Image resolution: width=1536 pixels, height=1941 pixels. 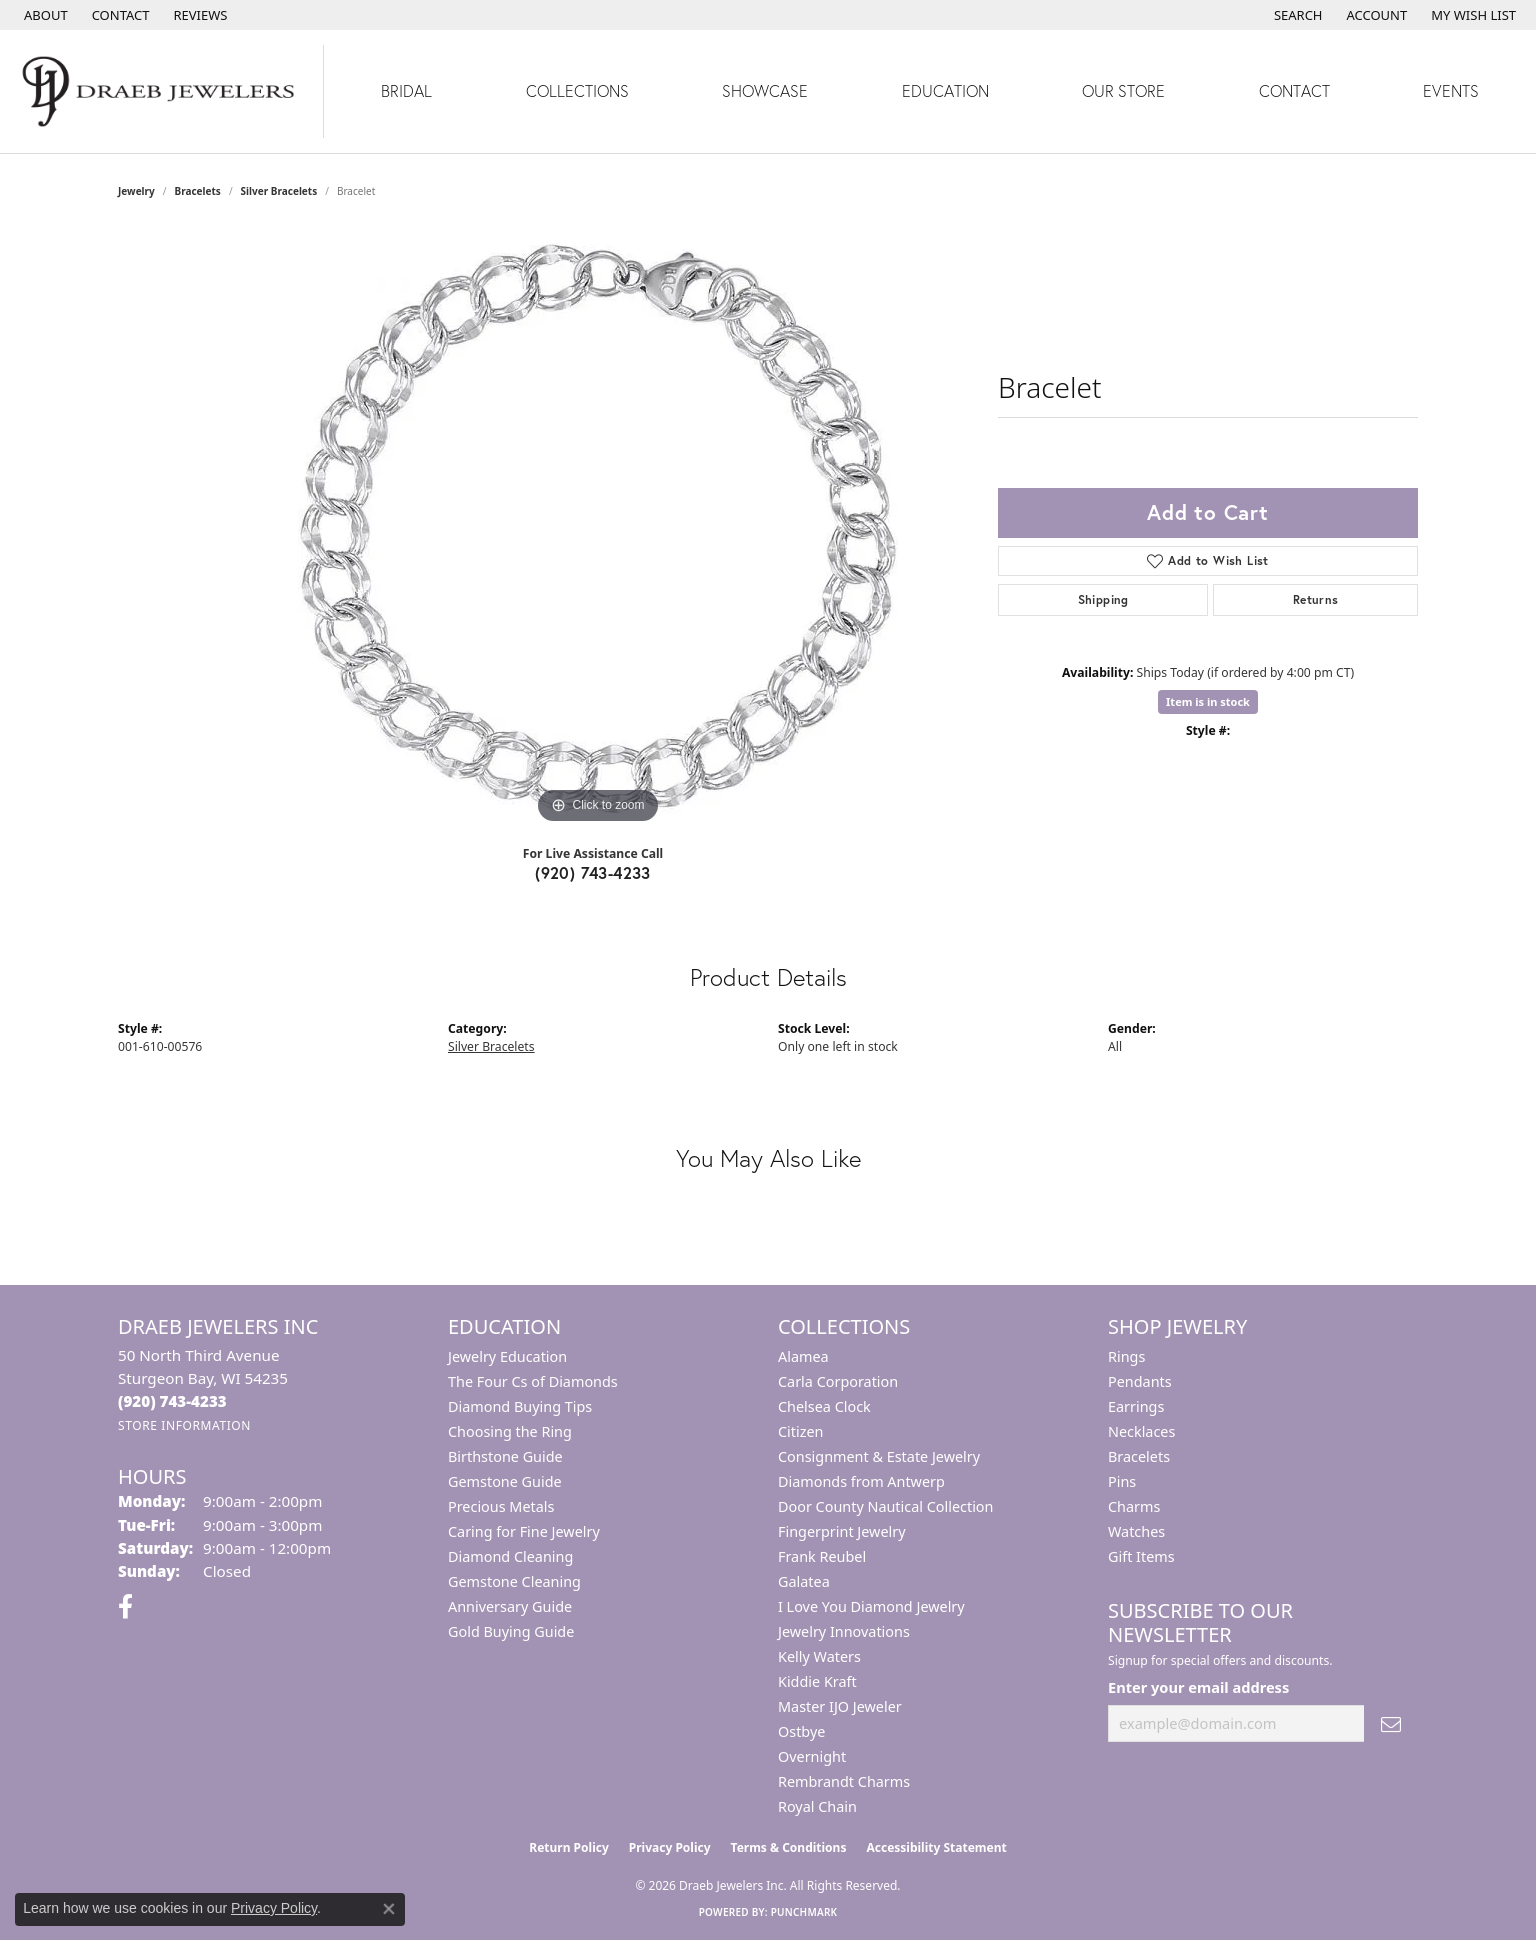 What do you see at coordinates (804, 1912) in the screenshot?
I see `Punchmark [Website CMS platform provider]` at bounding box center [804, 1912].